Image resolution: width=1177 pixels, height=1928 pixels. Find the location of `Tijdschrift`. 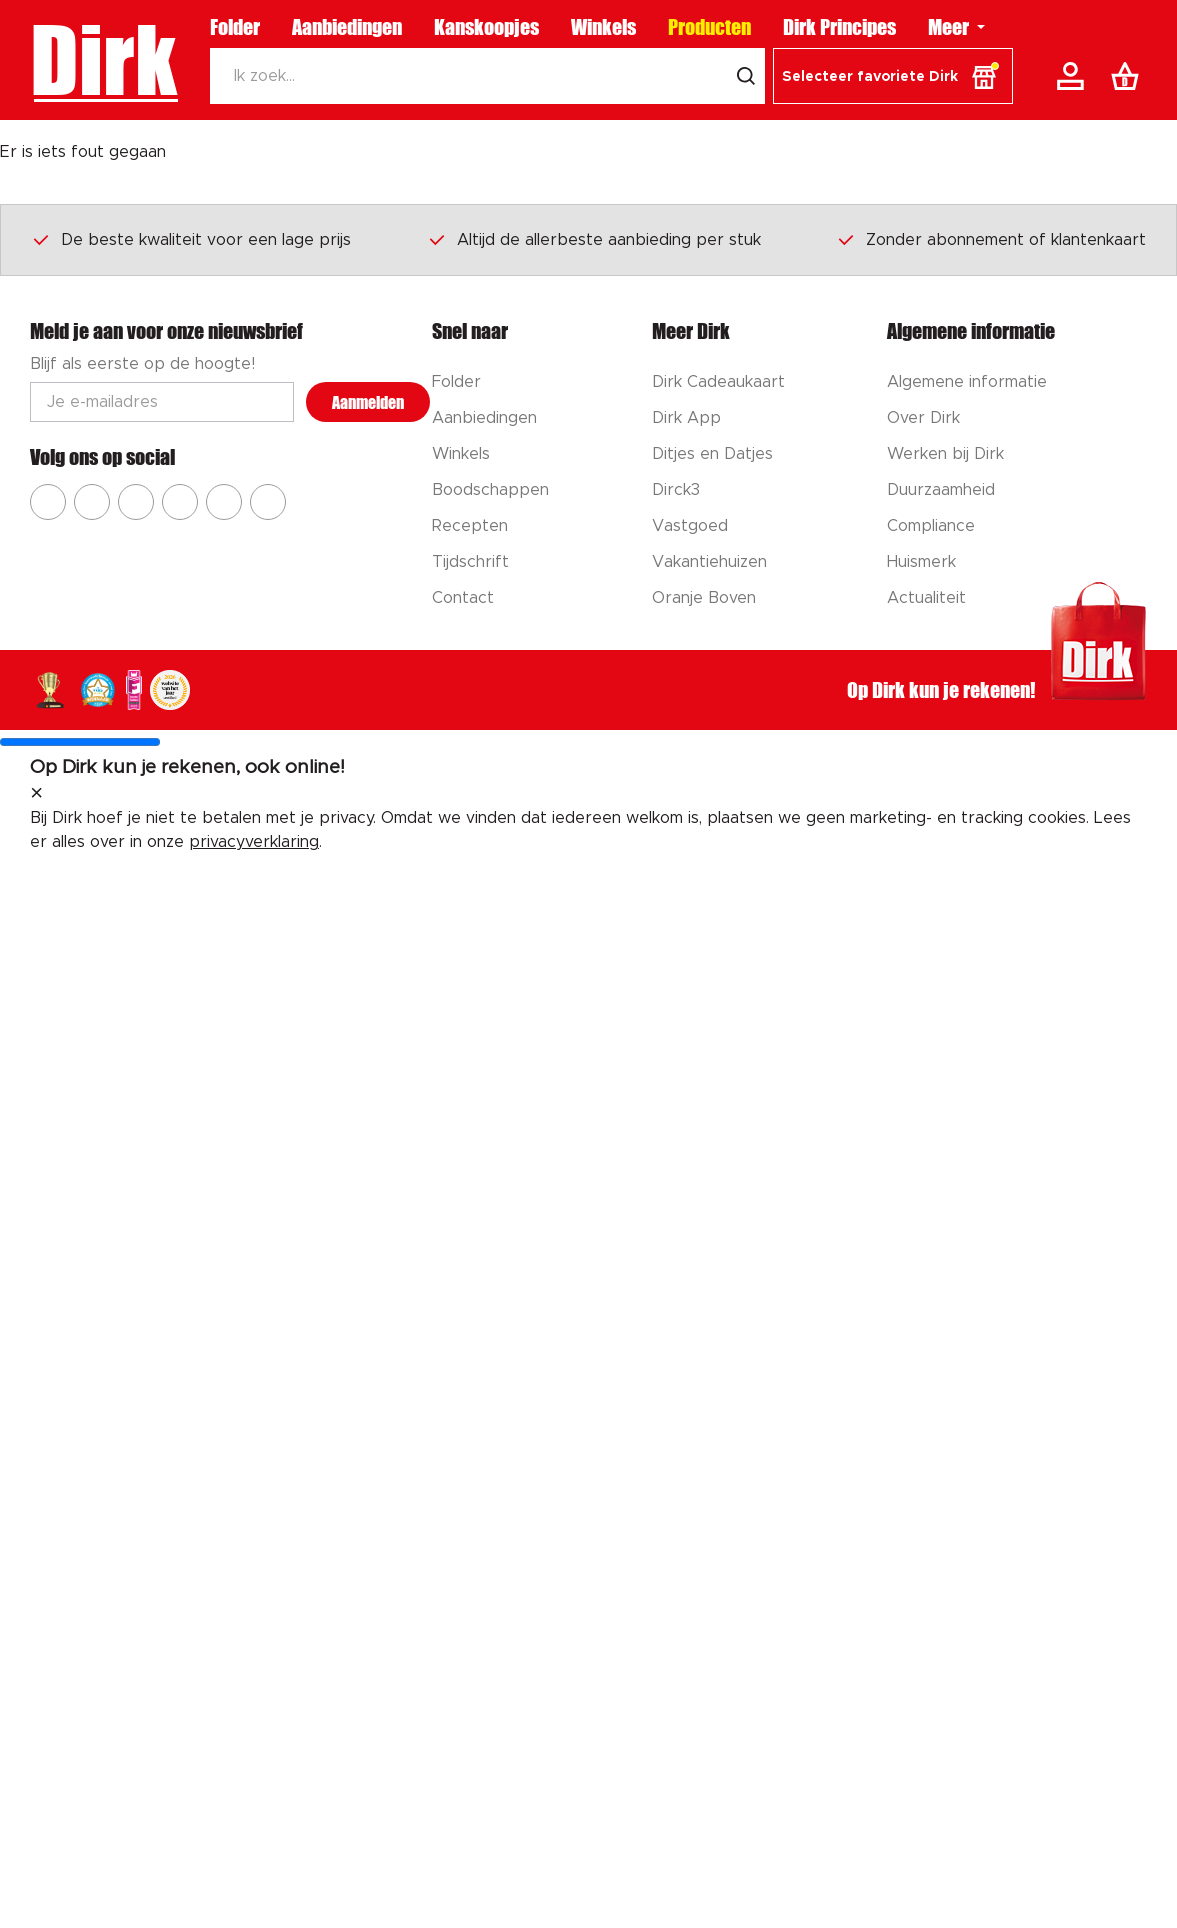

Tijdschrift is located at coordinates (470, 562).